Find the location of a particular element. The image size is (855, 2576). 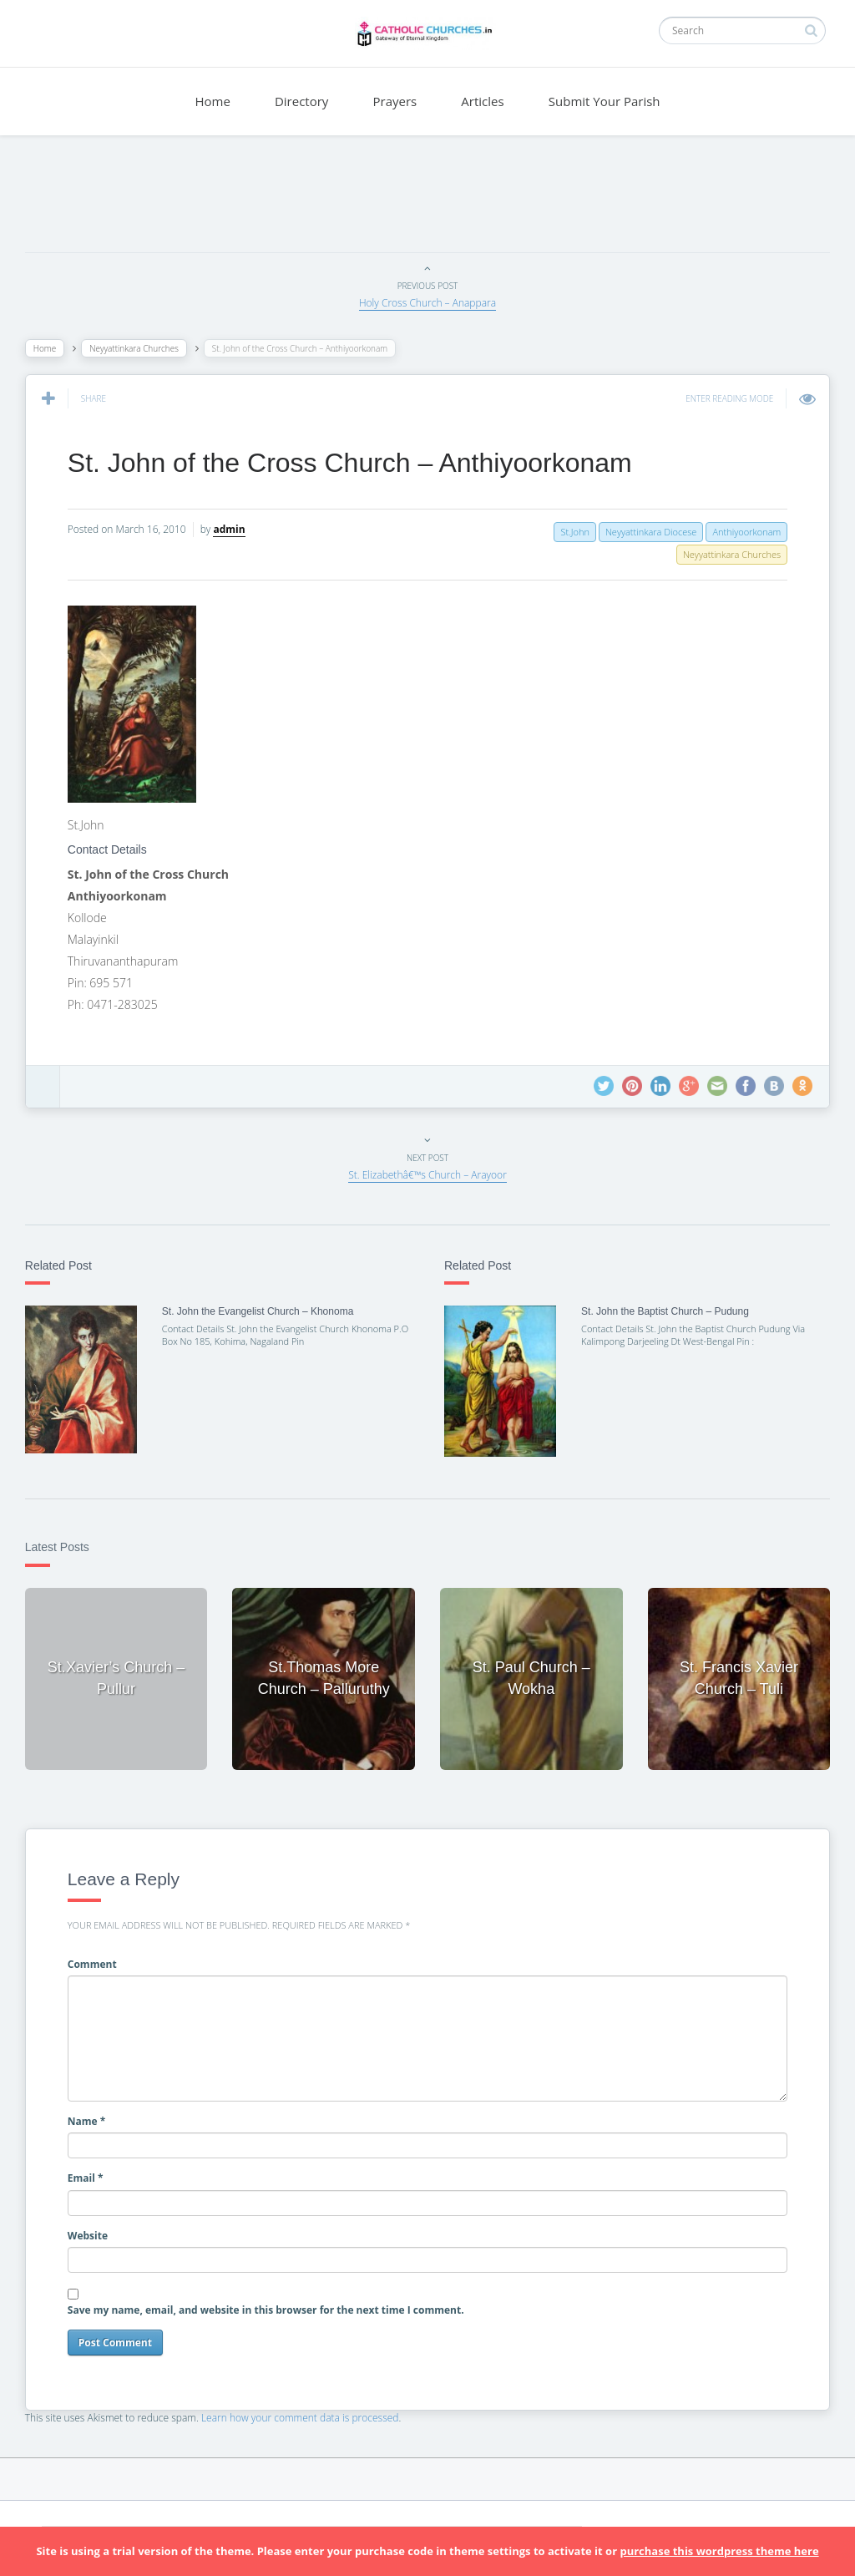

St. John the Evangelist Church – Khonoma is located at coordinates (263, 1311).